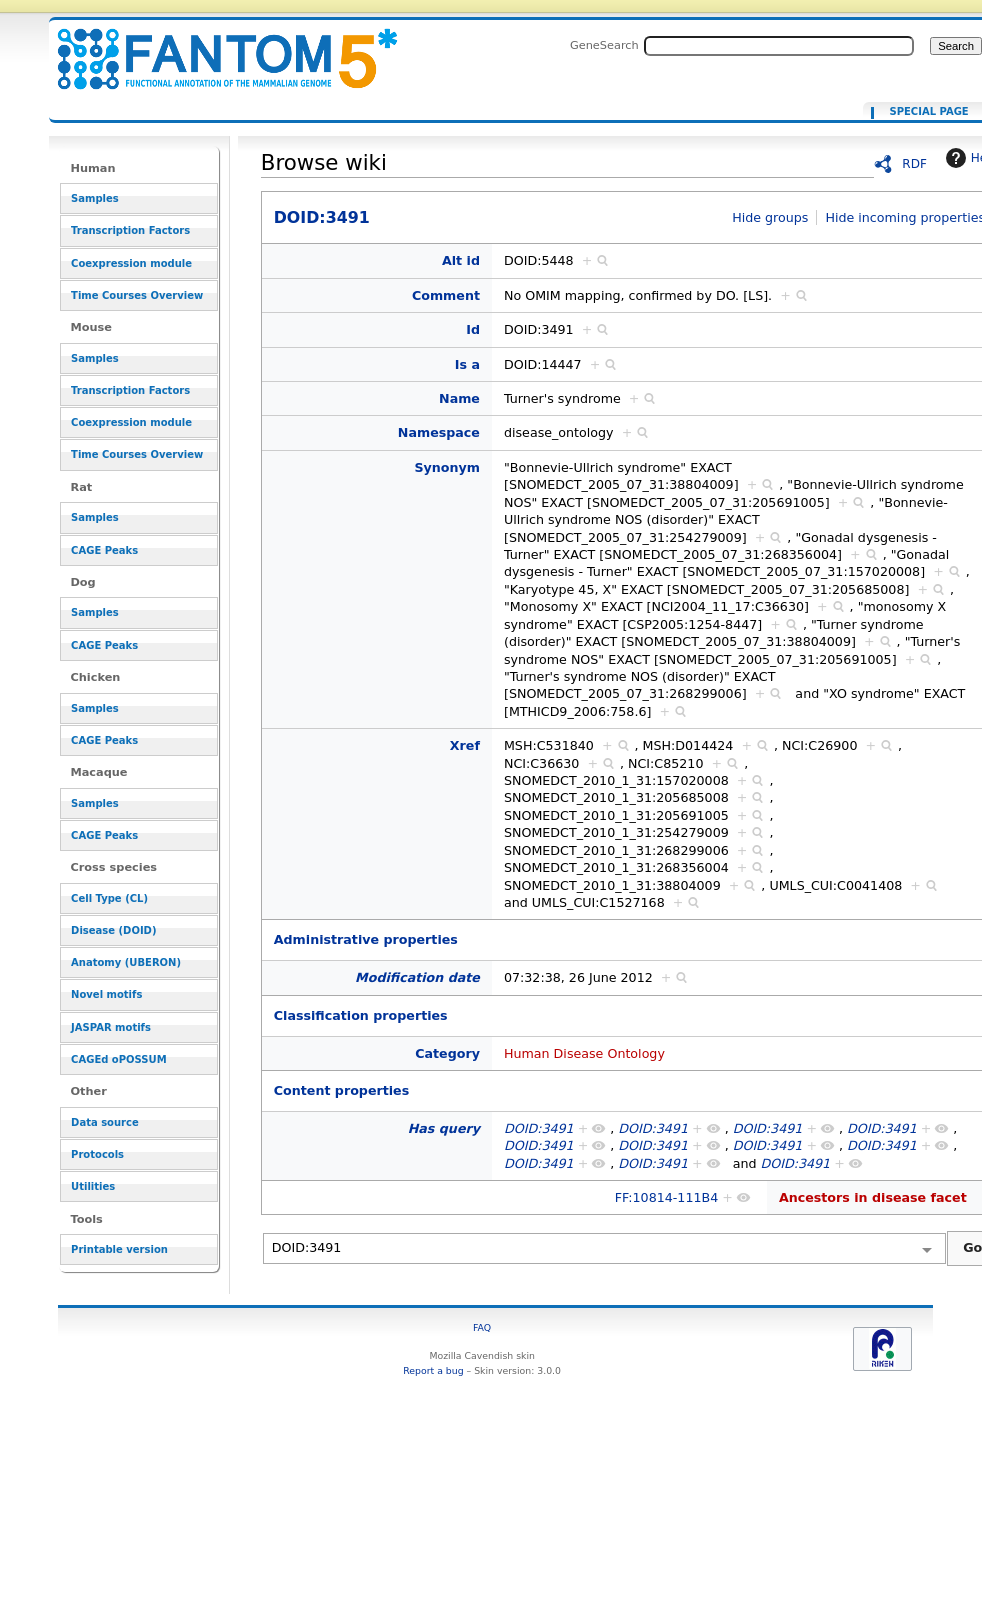 The width and height of the screenshot is (982, 1621). Describe the element at coordinates (446, 295) in the screenshot. I see `Comment` at that location.